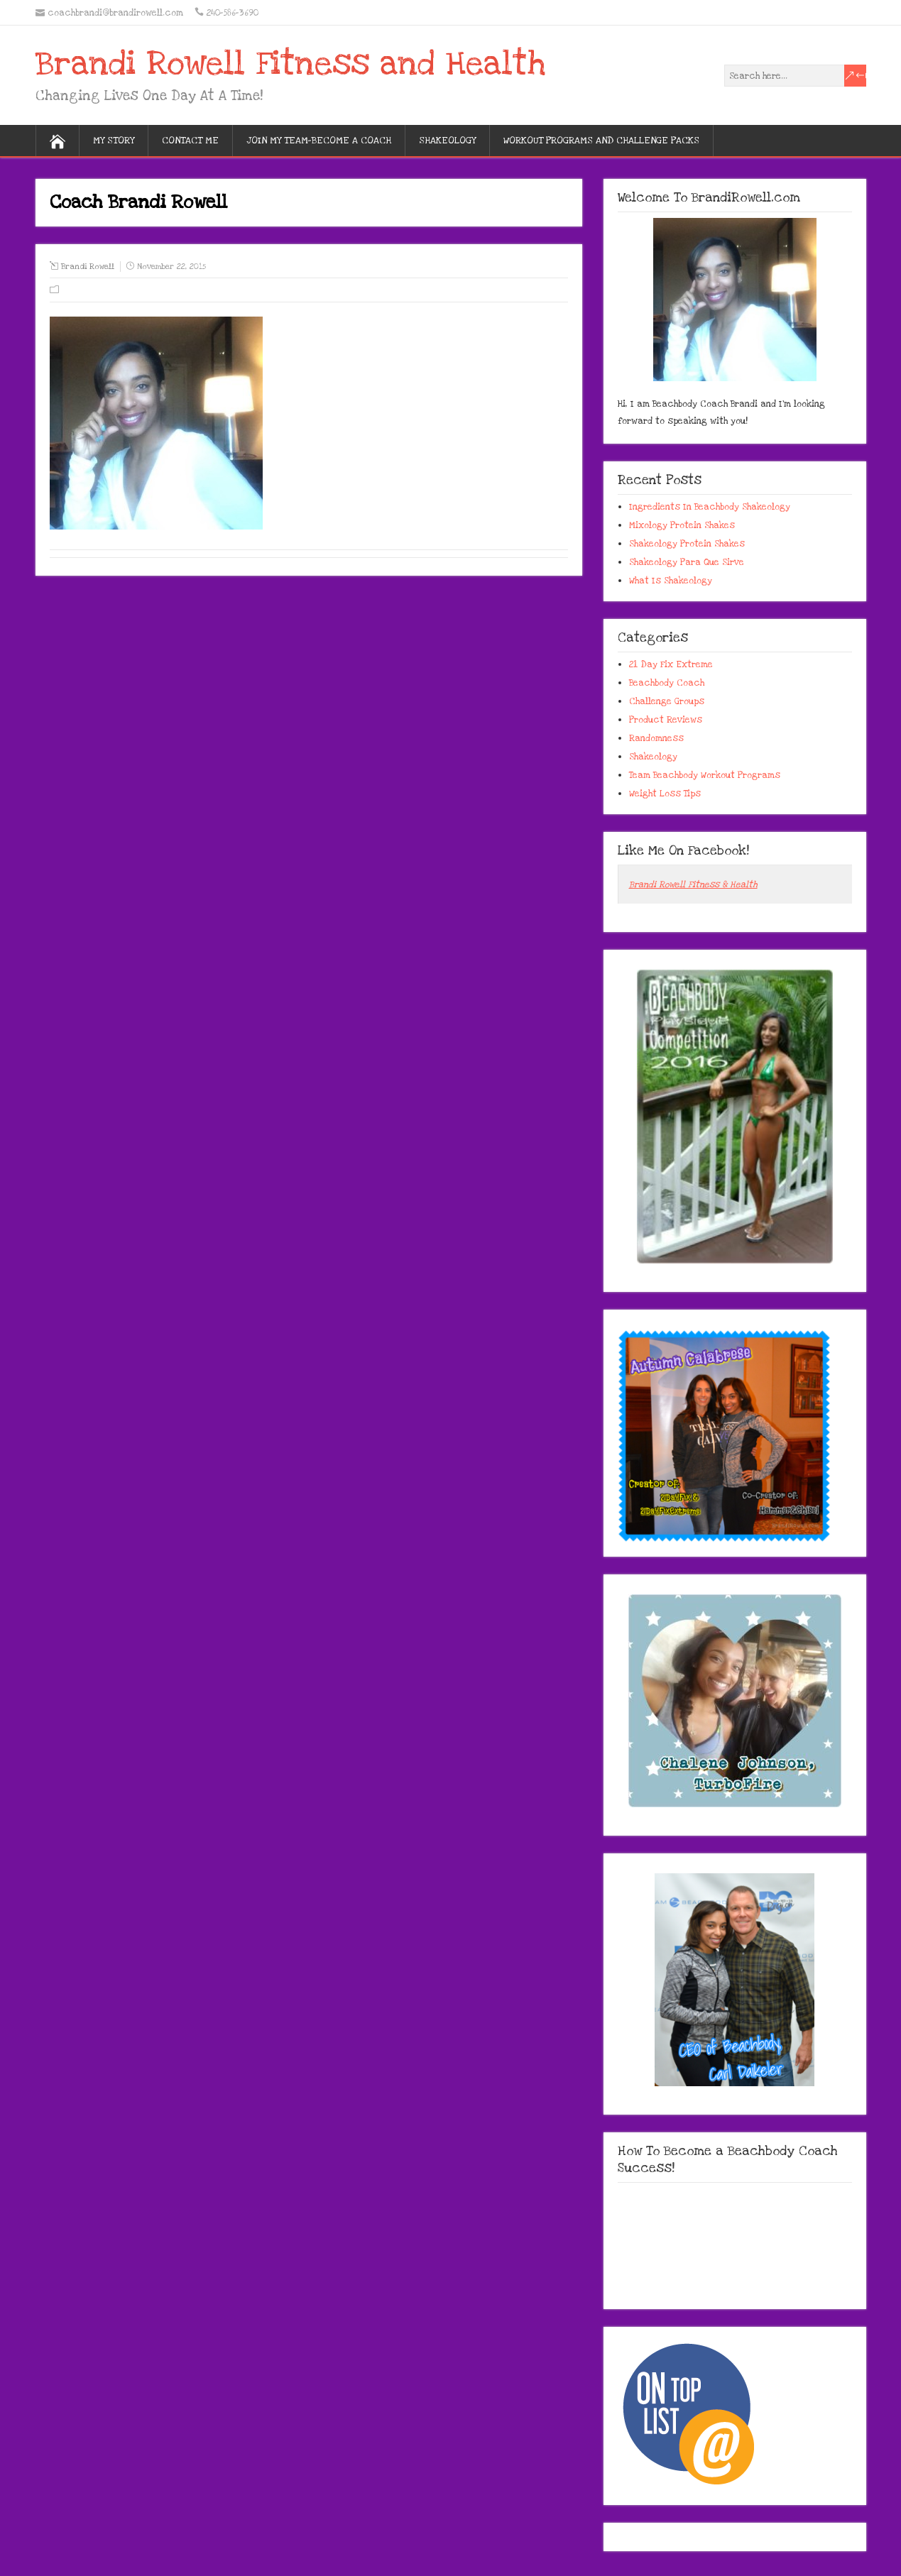 The height and width of the screenshot is (2576, 901). What do you see at coordinates (704, 775) in the screenshot?
I see `Team Beachbody Workout Programs` at bounding box center [704, 775].